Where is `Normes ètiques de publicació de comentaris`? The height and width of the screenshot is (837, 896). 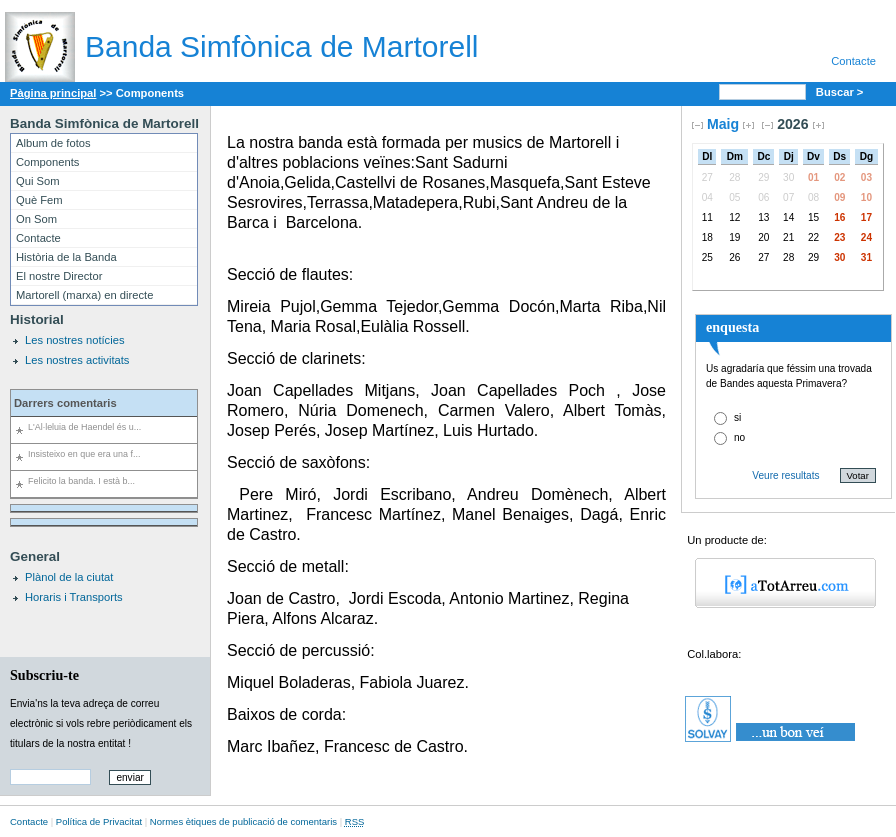 Normes ètiques de publicació de comentaris is located at coordinates (243, 821).